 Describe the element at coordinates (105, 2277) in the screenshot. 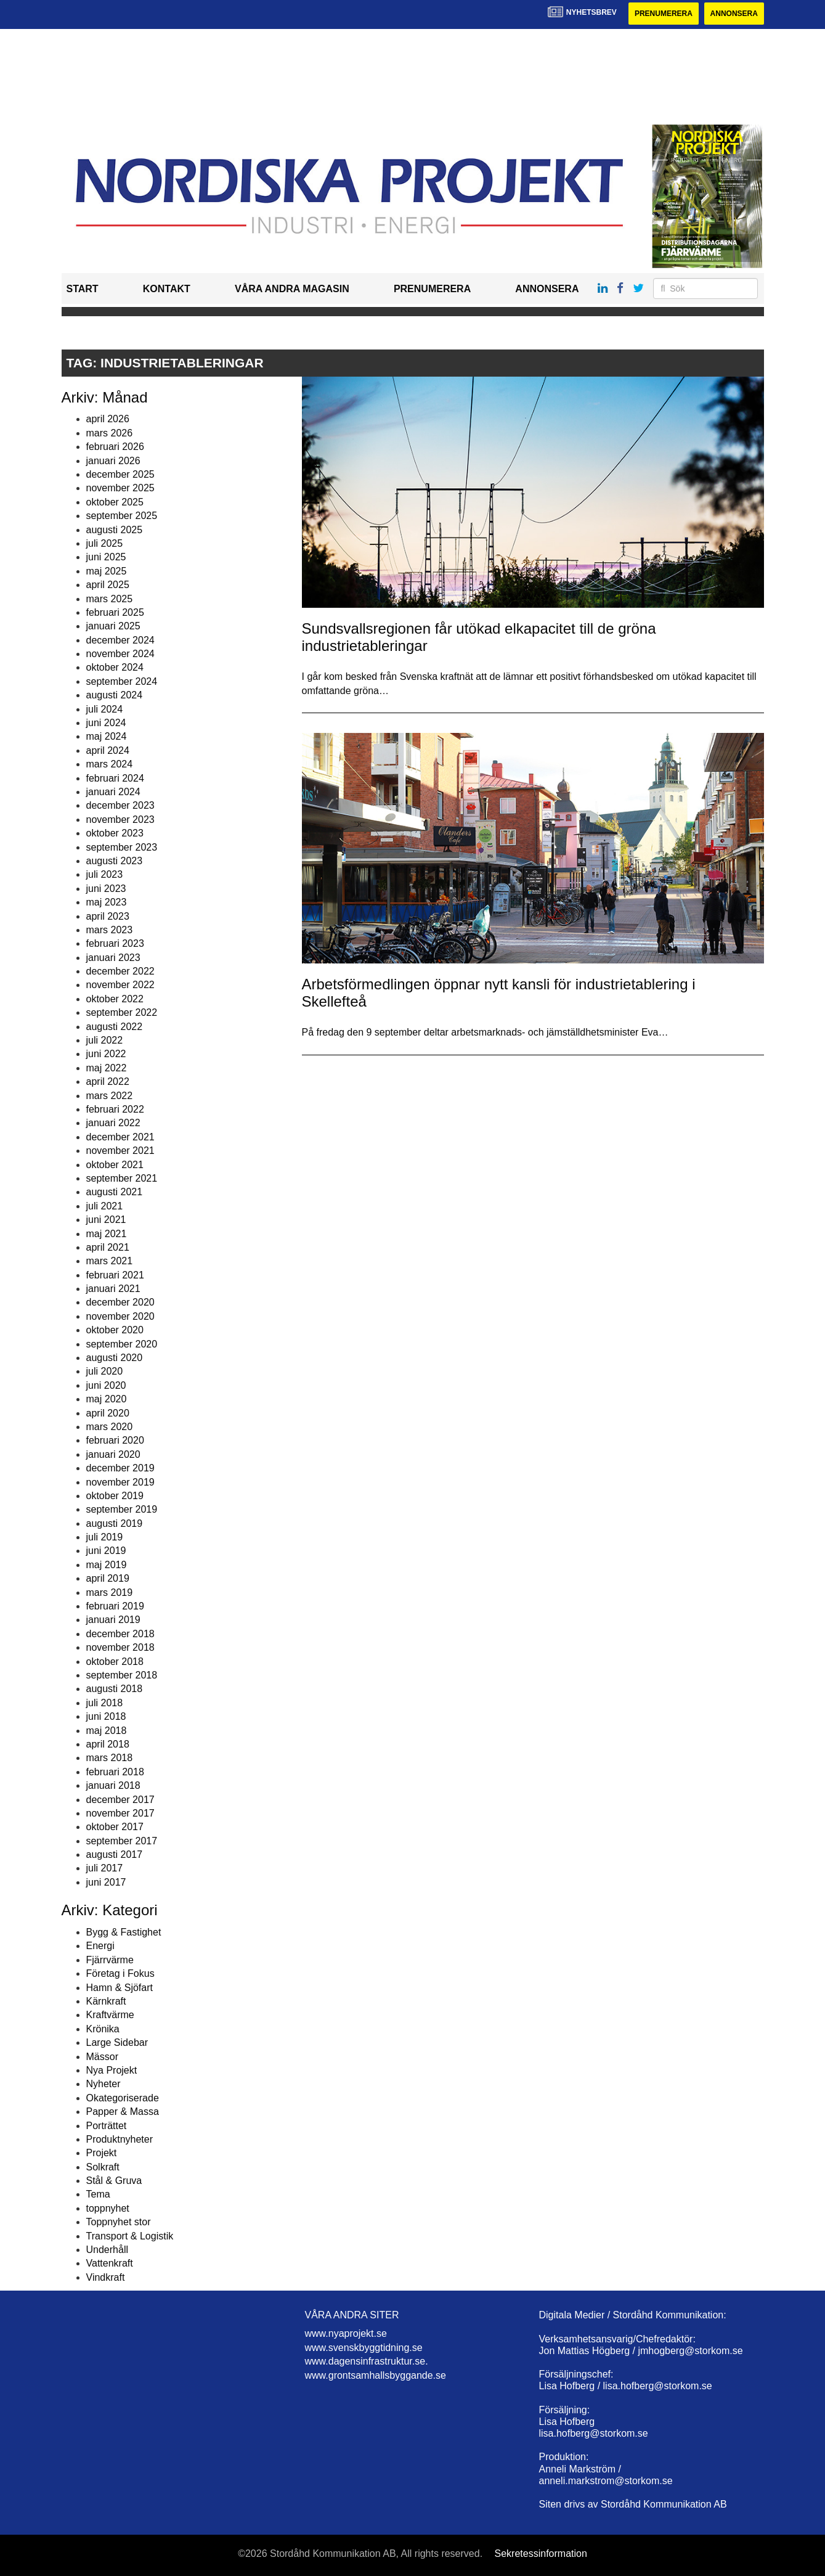

I see `Vindkraft` at that location.